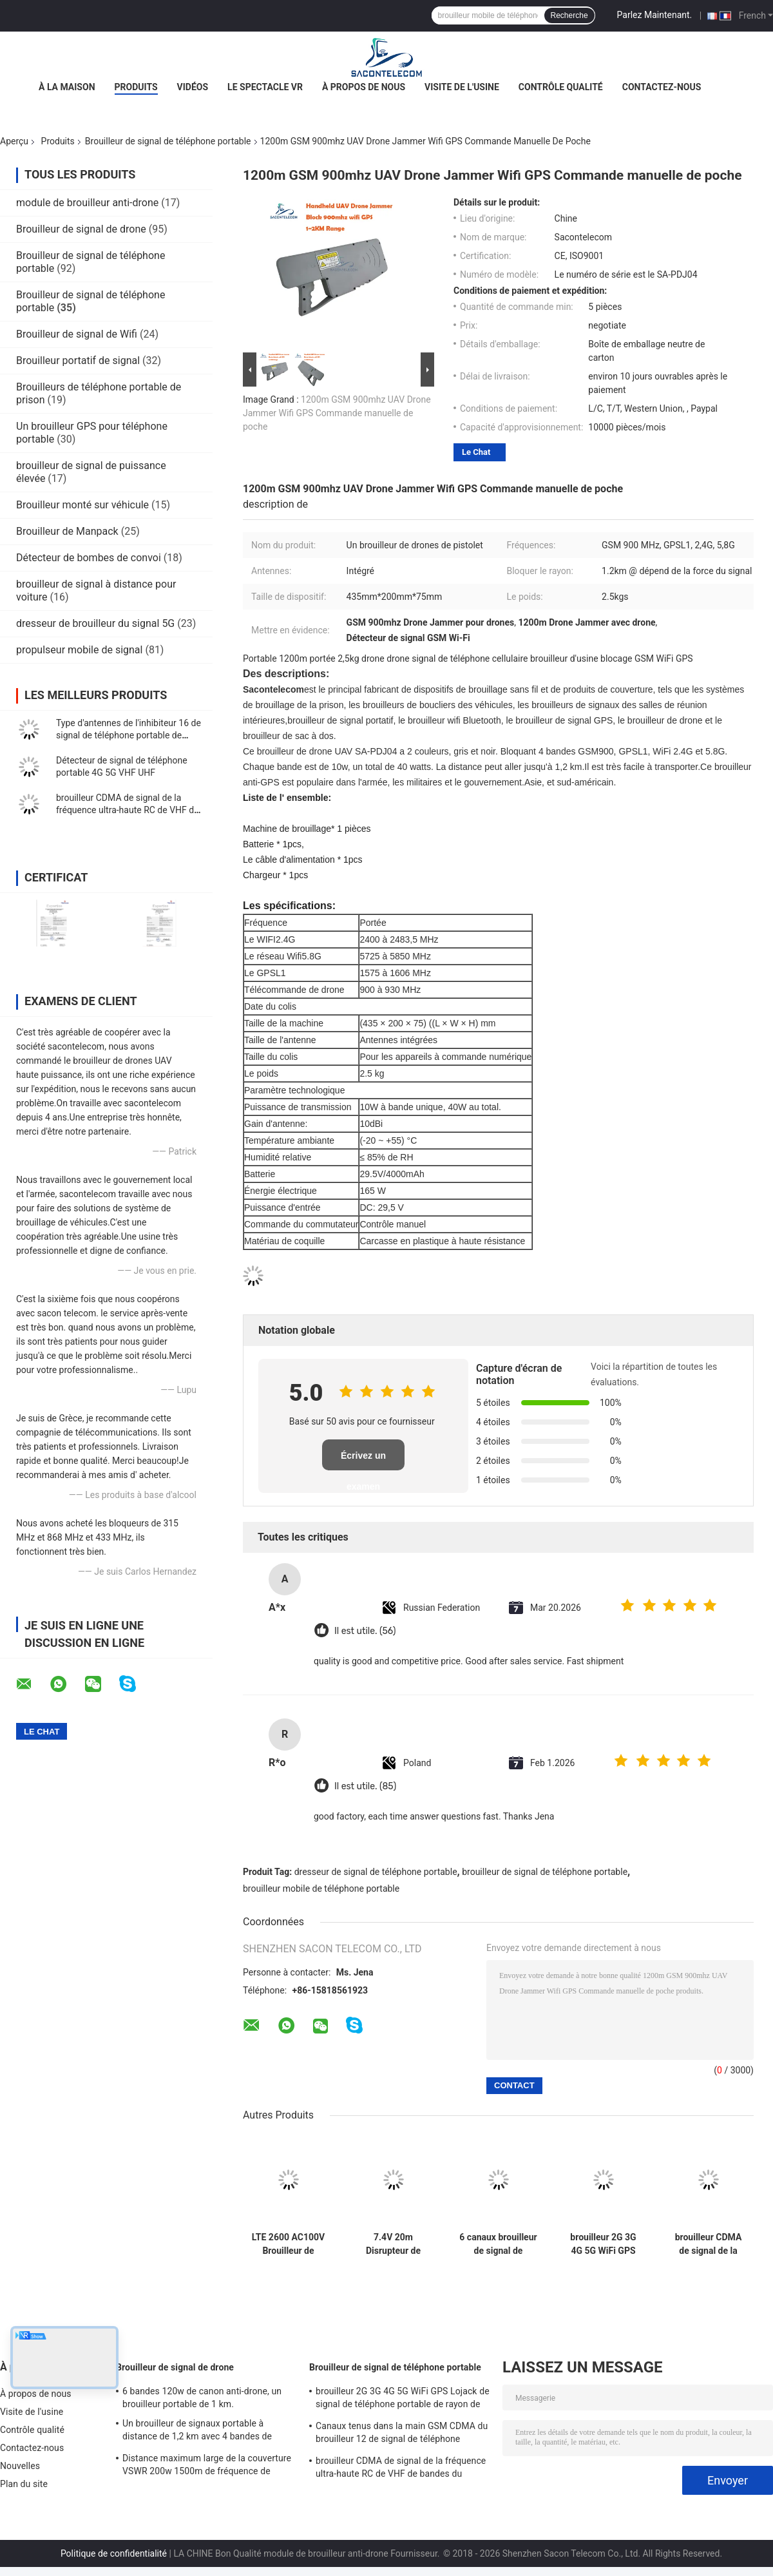 Image resolution: width=773 pixels, height=2576 pixels. What do you see at coordinates (569, 15) in the screenshot?
I see `Recherche` at bounding box center [569, 15].